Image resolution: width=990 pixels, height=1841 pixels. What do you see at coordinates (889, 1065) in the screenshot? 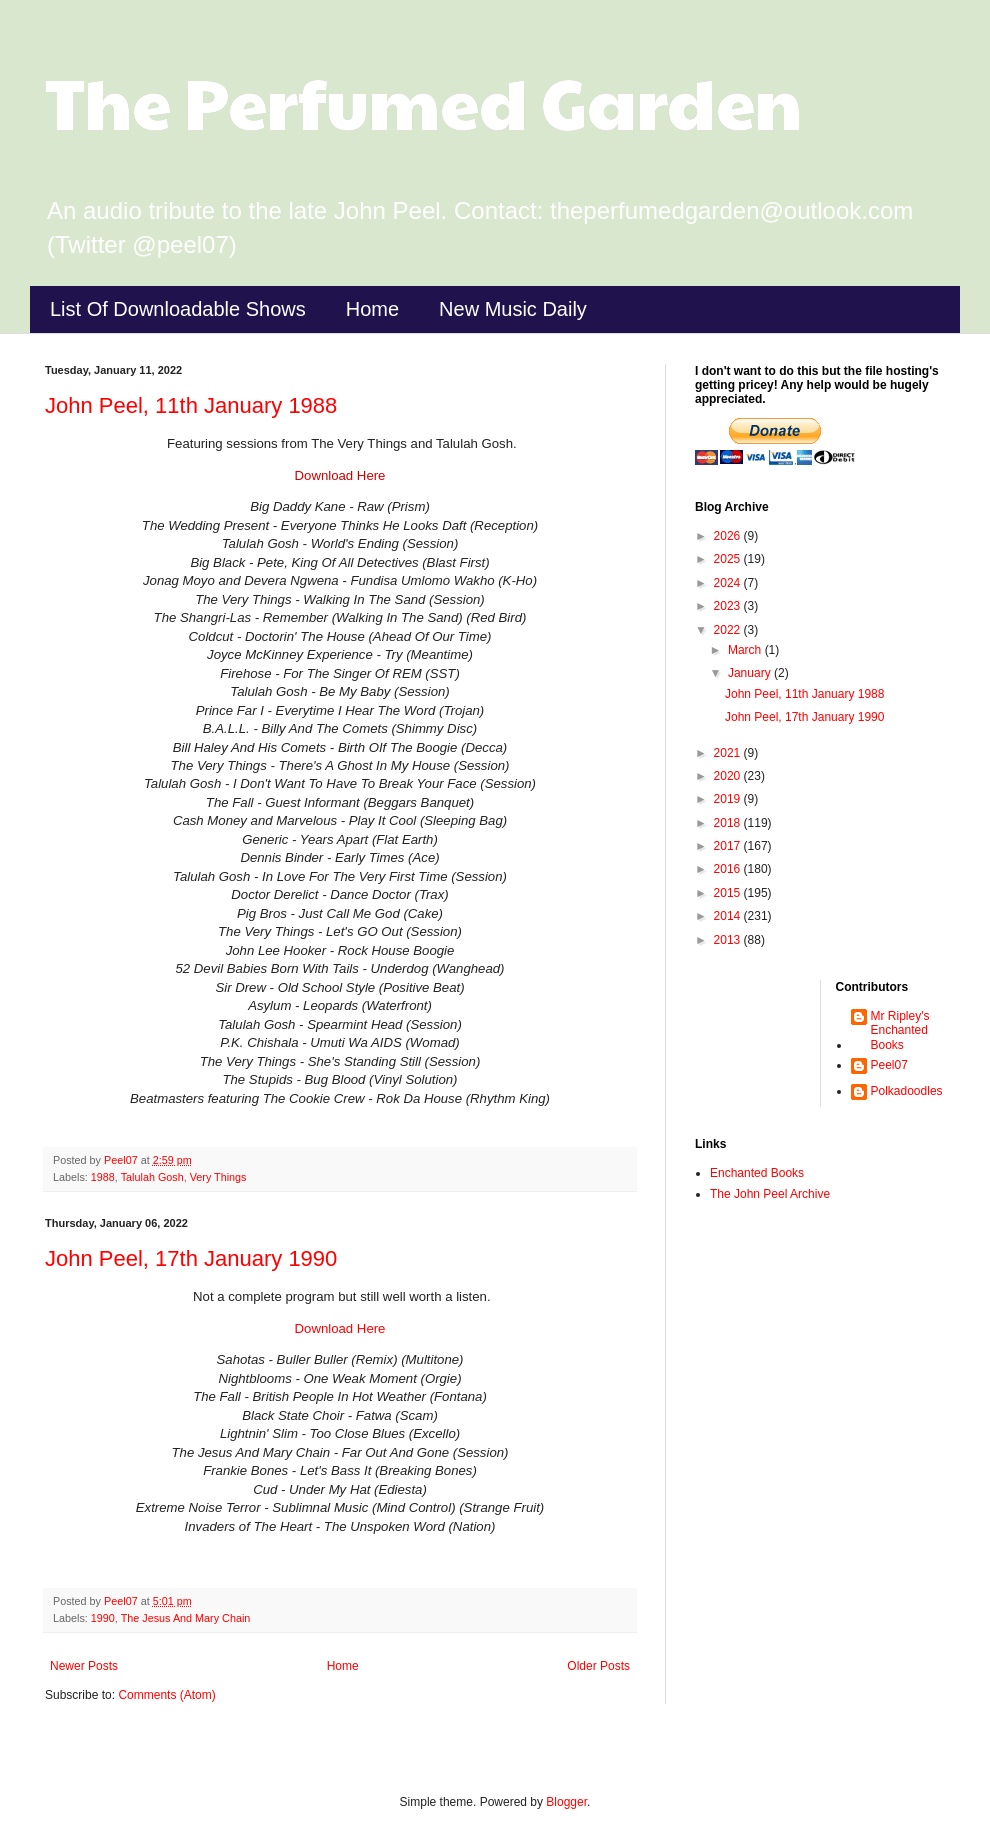
I see `Peel07` at bounding box center [889, 1065].